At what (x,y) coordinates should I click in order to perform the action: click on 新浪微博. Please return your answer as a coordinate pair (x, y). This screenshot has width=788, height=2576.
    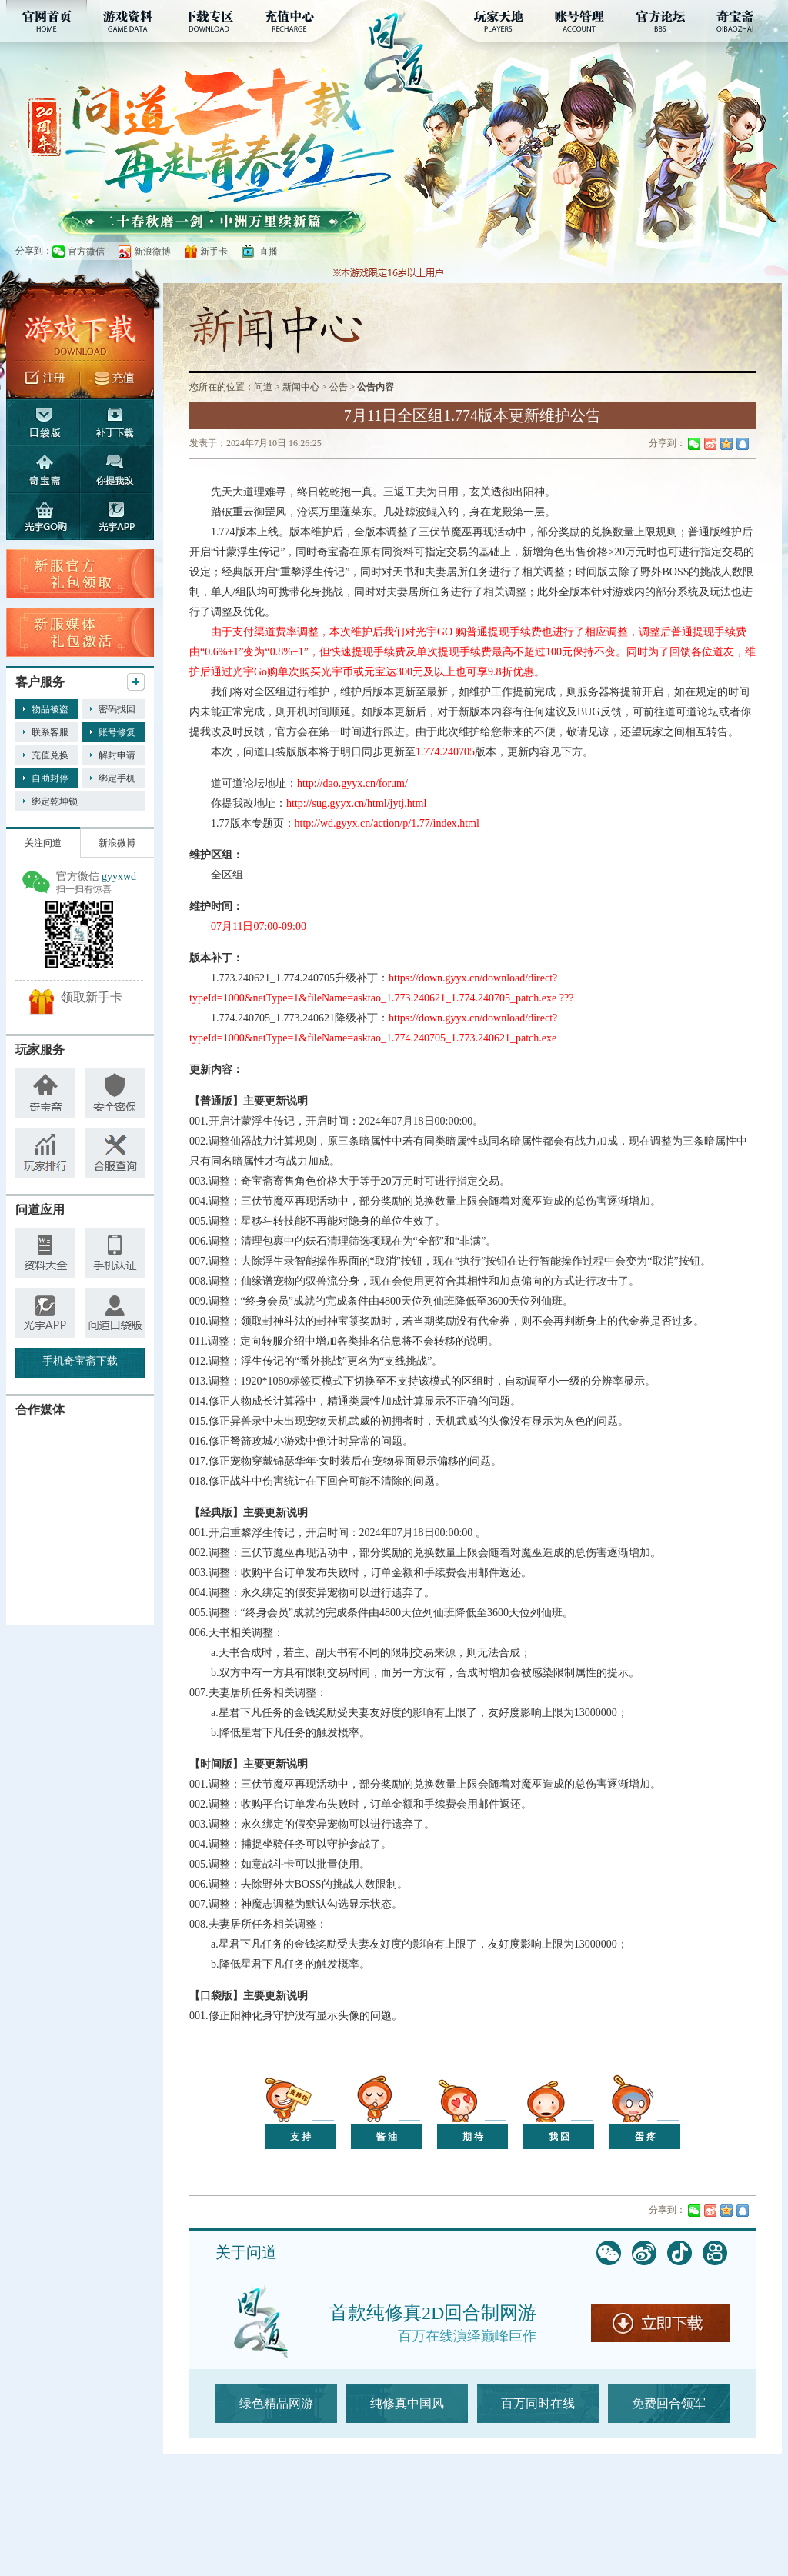
    Looking at the image, I should click on (152, 251).